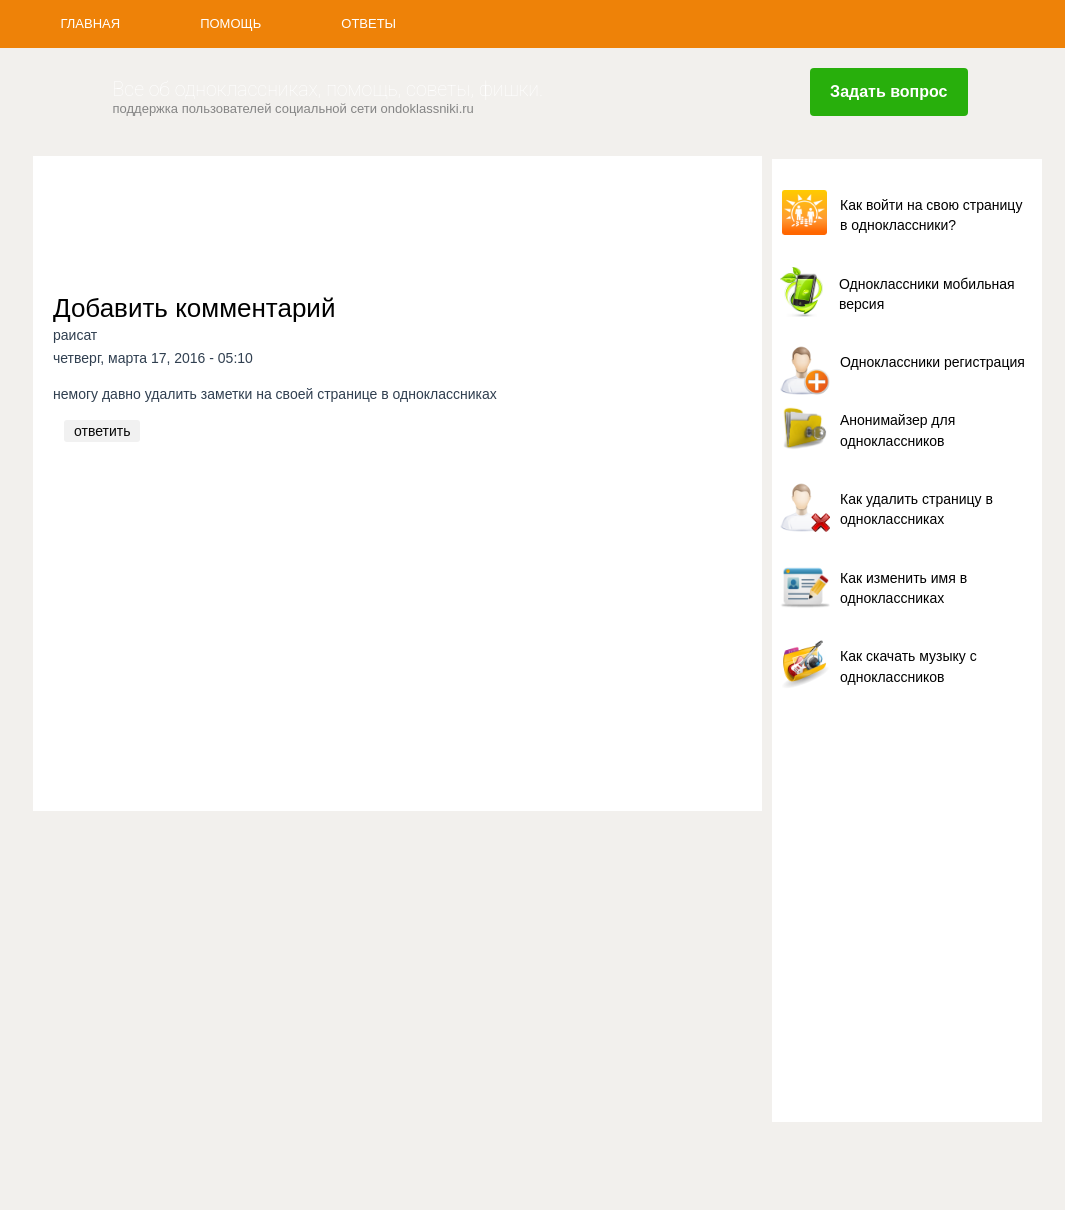 This screenshot has height=1210, width=1065. I want to click on Одноклассники мобильная версия, so click(927, 294).